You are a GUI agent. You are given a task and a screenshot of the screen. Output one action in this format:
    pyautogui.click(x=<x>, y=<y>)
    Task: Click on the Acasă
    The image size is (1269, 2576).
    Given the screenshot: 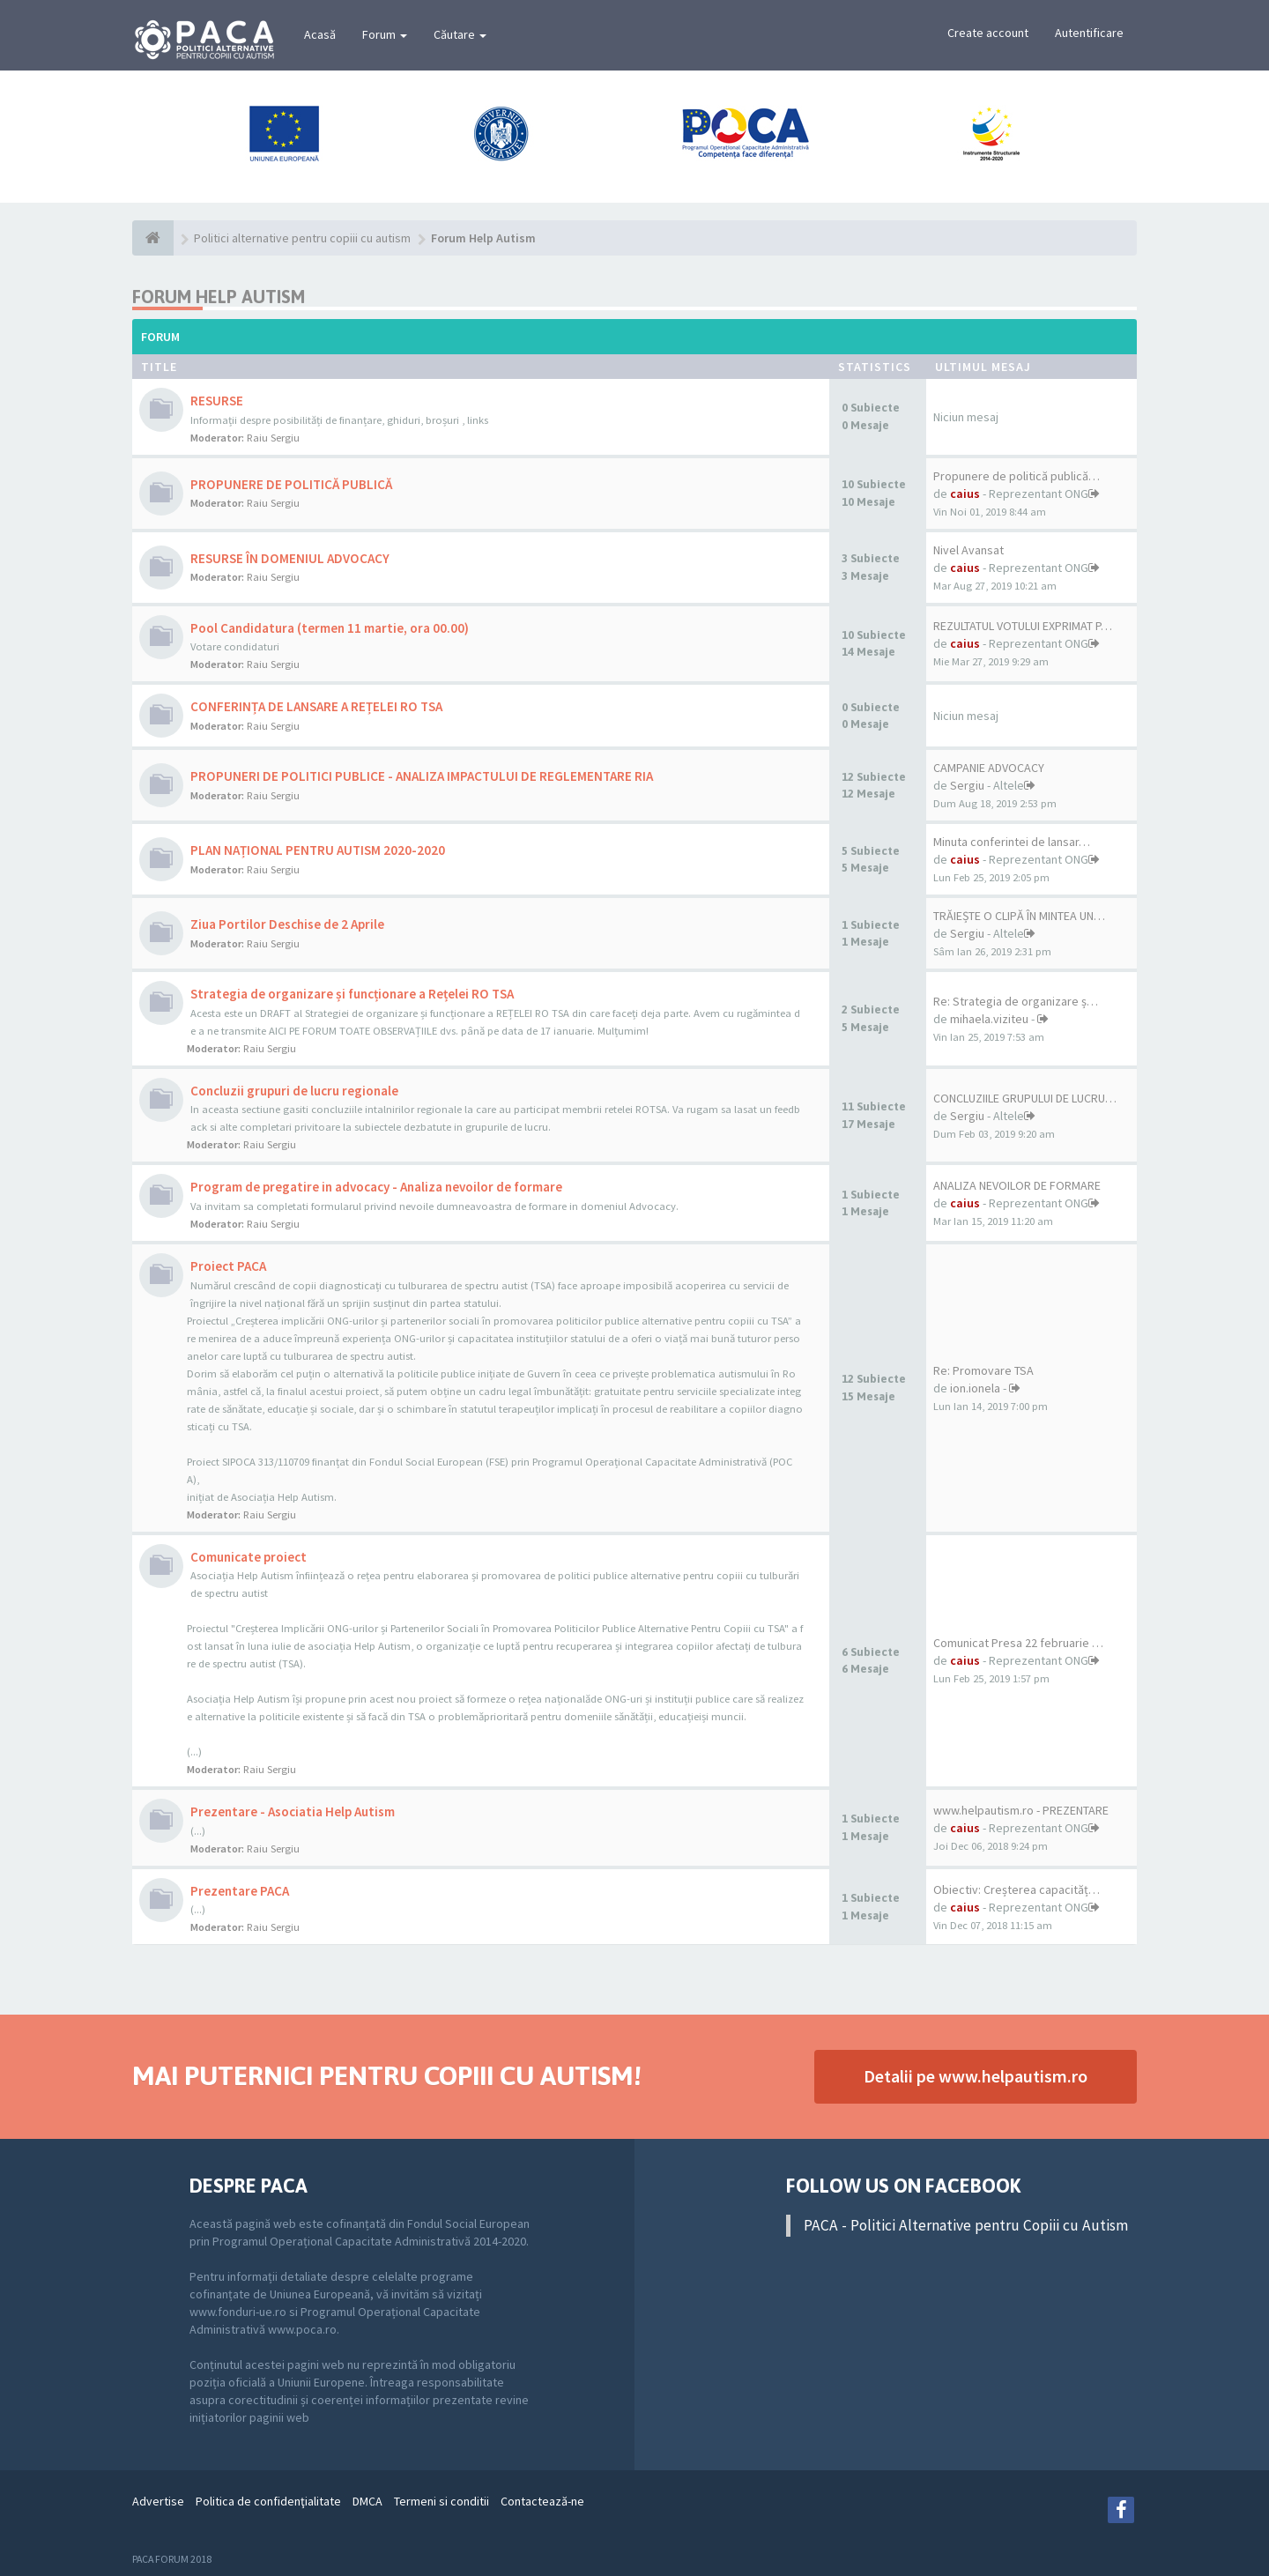 What is the action you would take?
    pyautogui.click(x=320, y=34)
    